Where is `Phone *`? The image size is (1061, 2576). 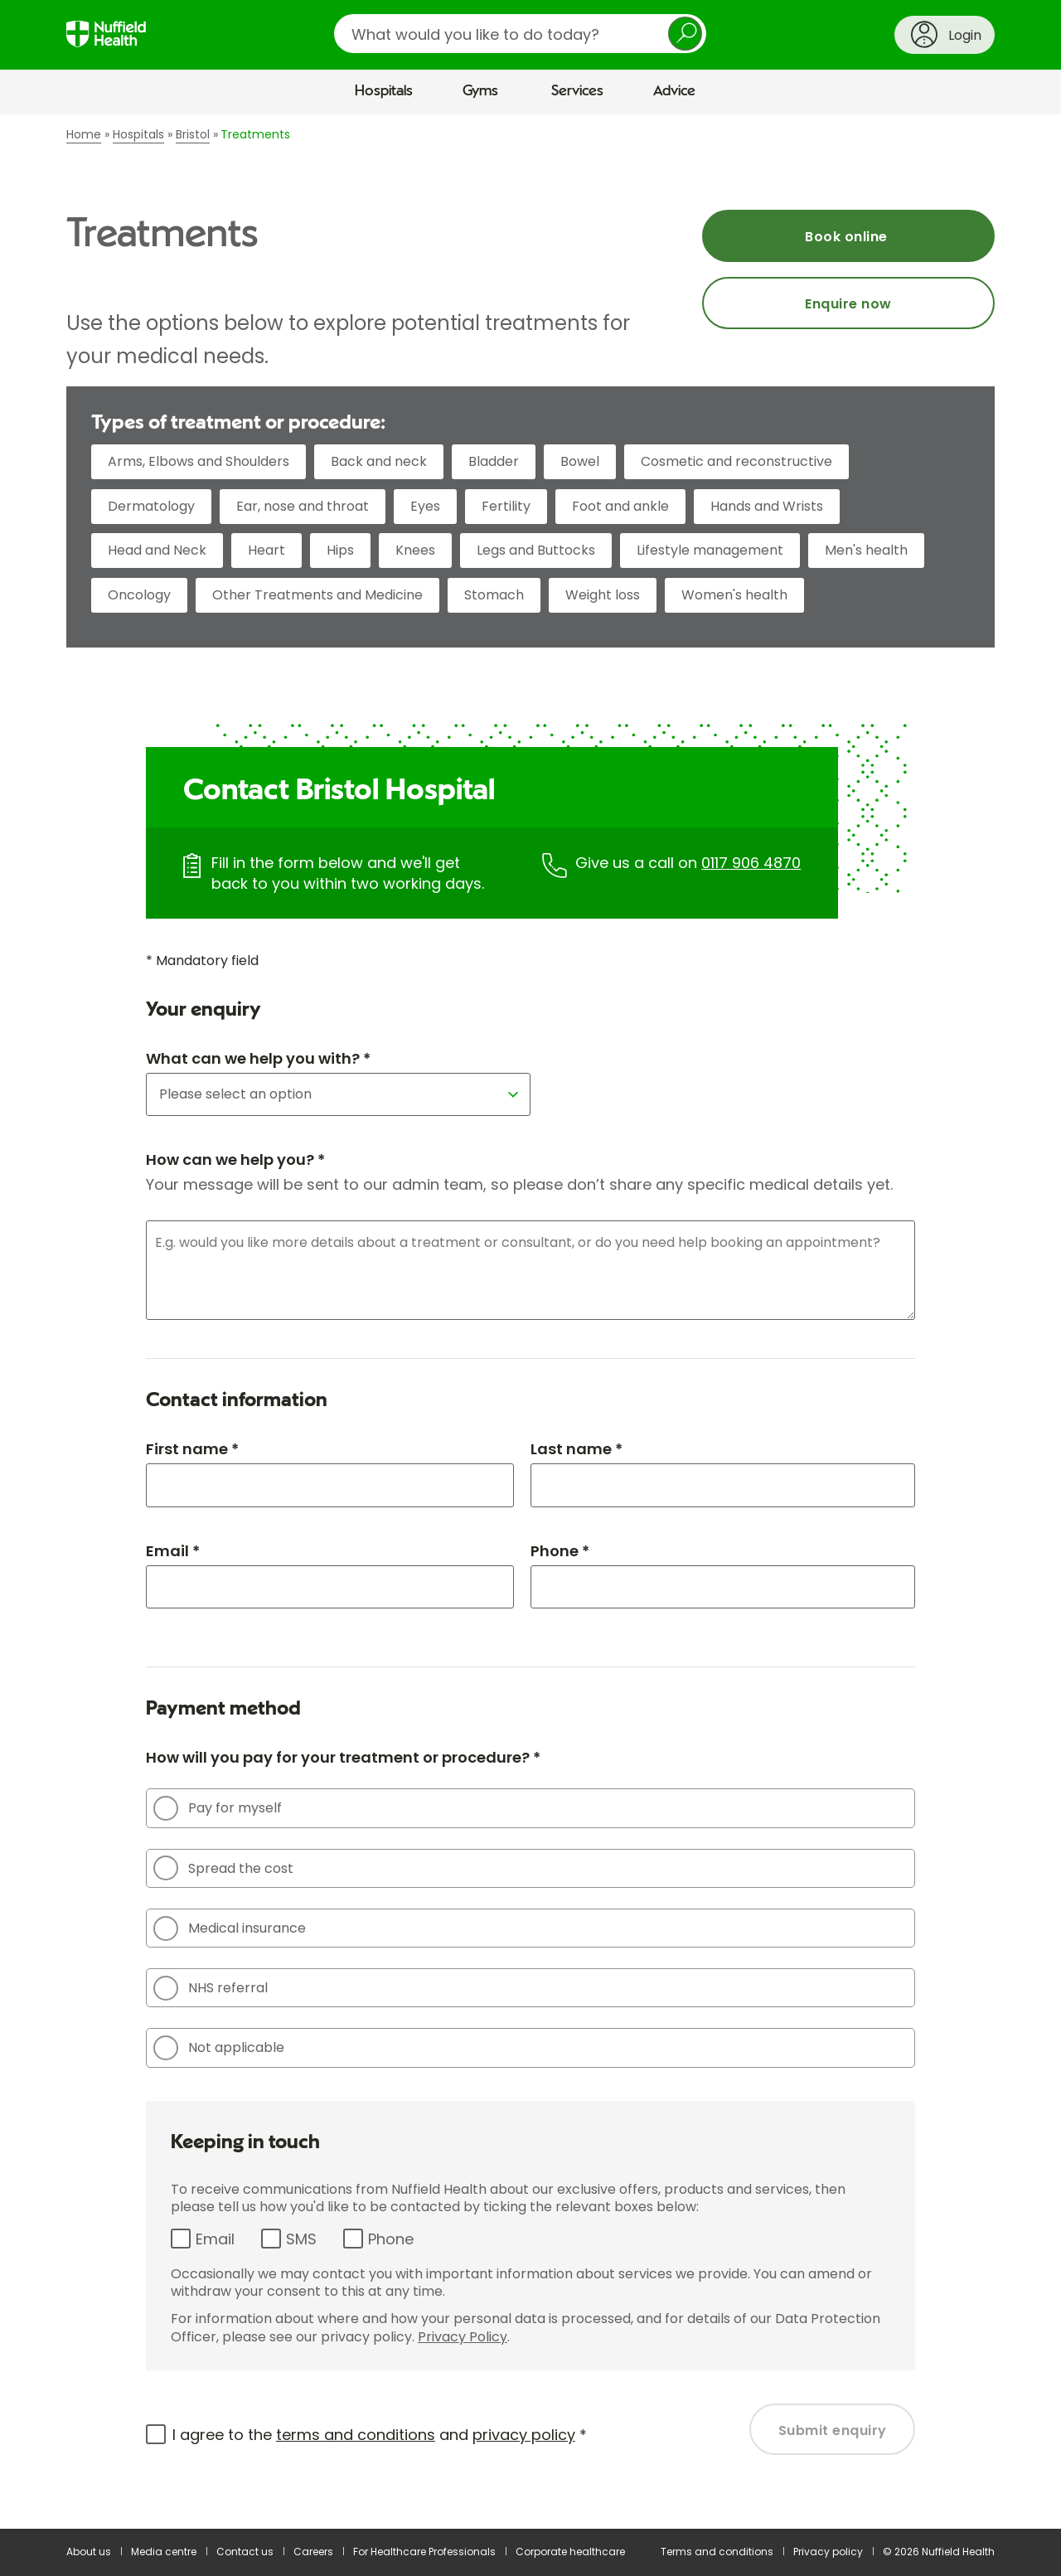
Phone * is located at coordinates (559, 1550).